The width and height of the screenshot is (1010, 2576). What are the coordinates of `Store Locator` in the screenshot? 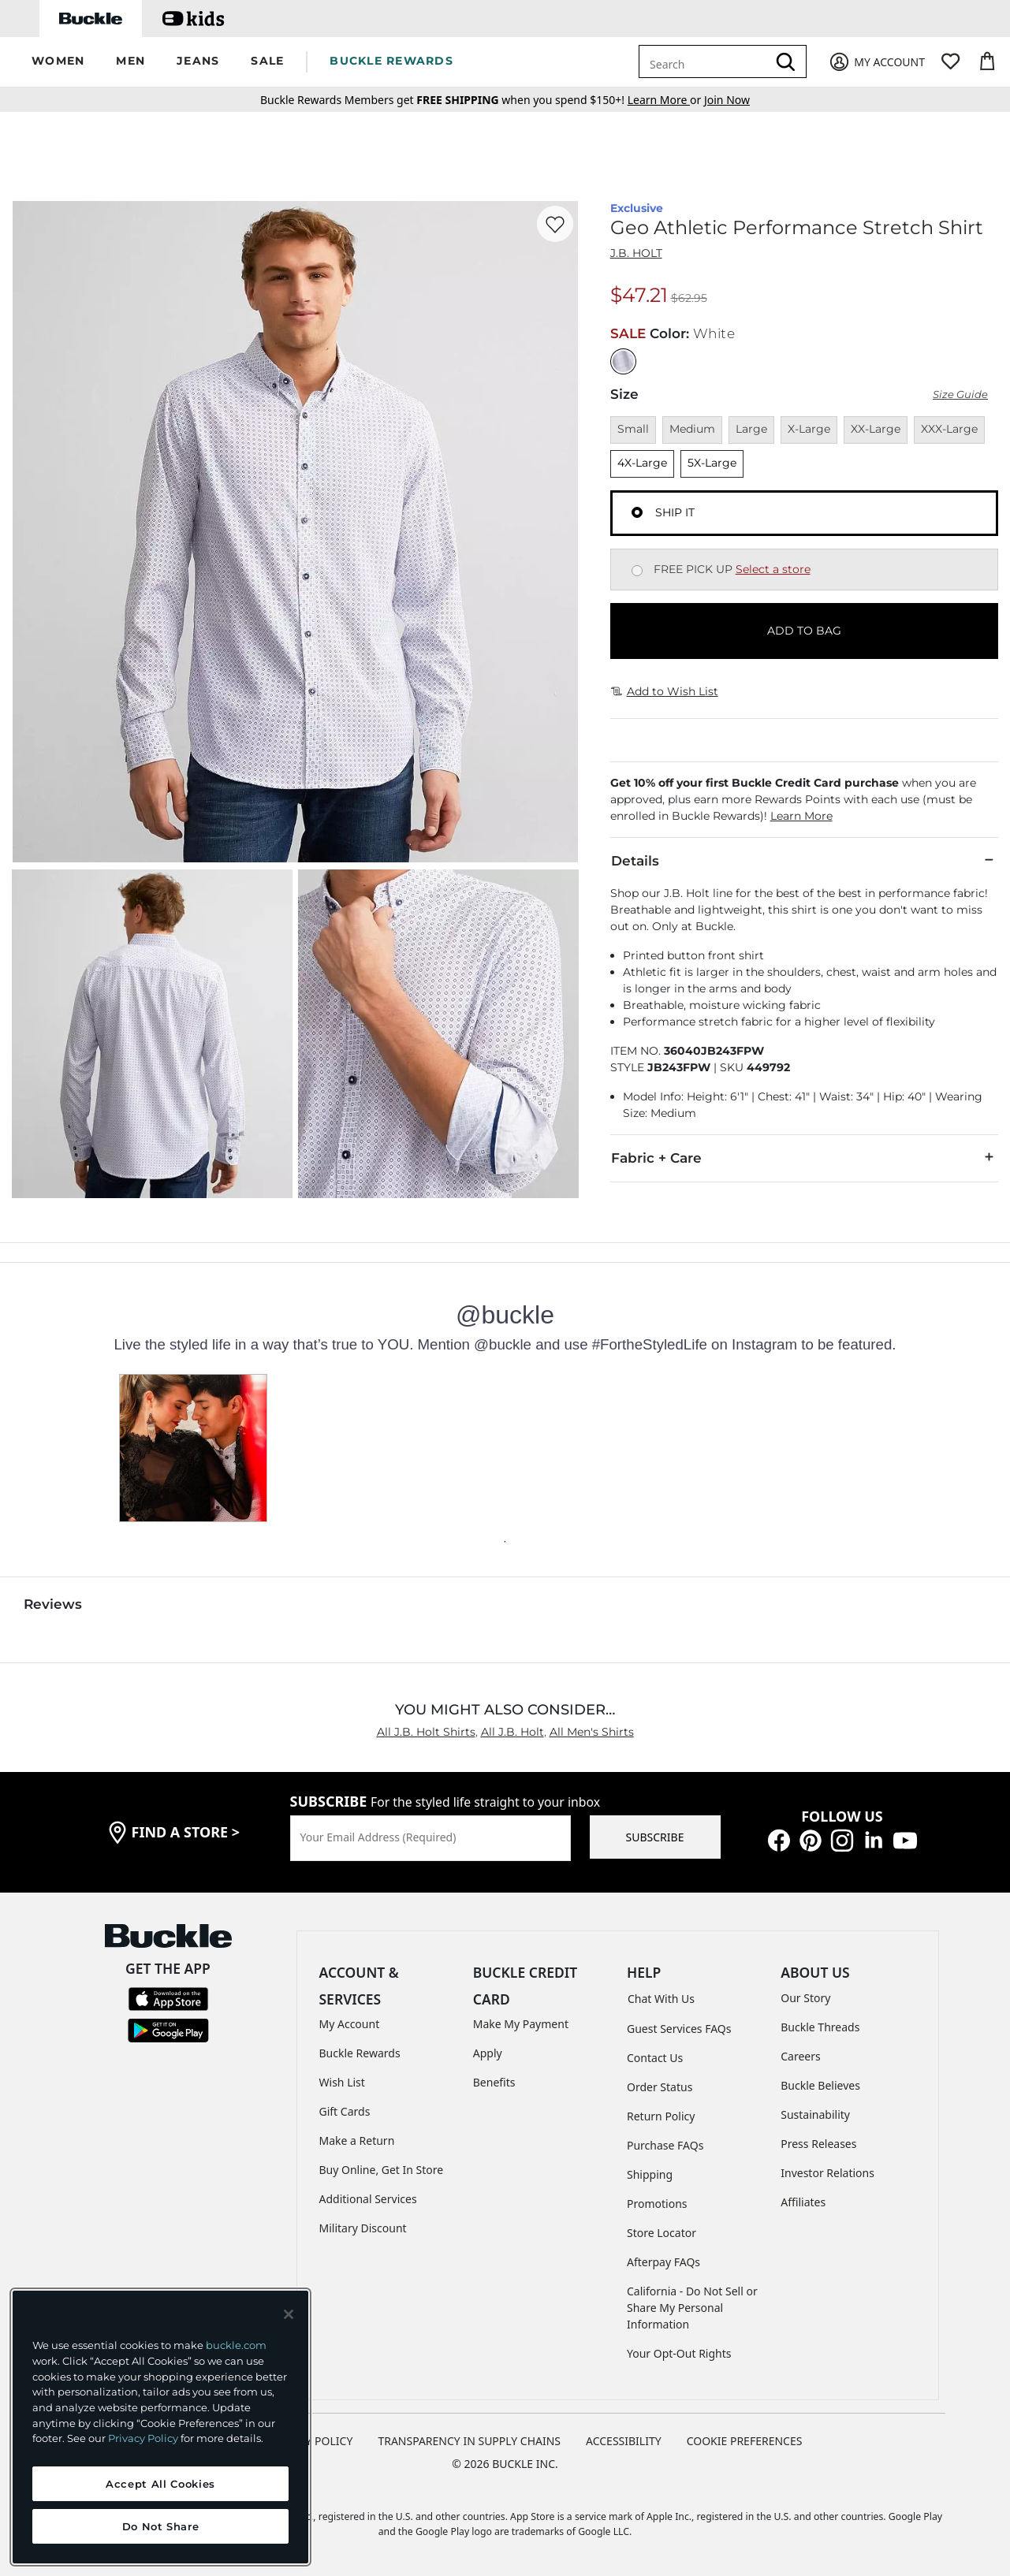 It's located at (661, 2232).